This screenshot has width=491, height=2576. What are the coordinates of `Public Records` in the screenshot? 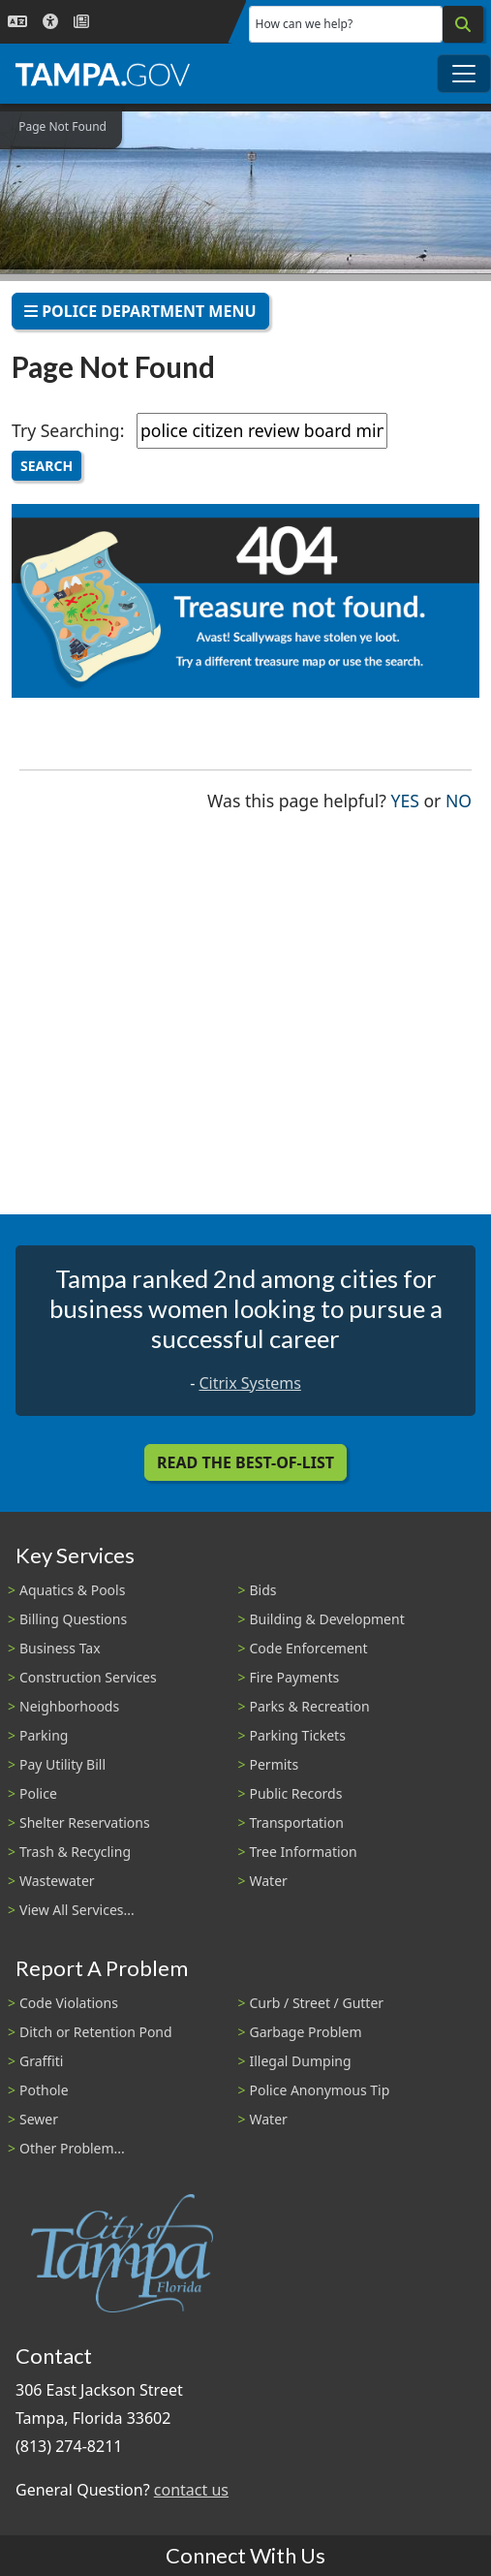 It's located at (296, 1793).